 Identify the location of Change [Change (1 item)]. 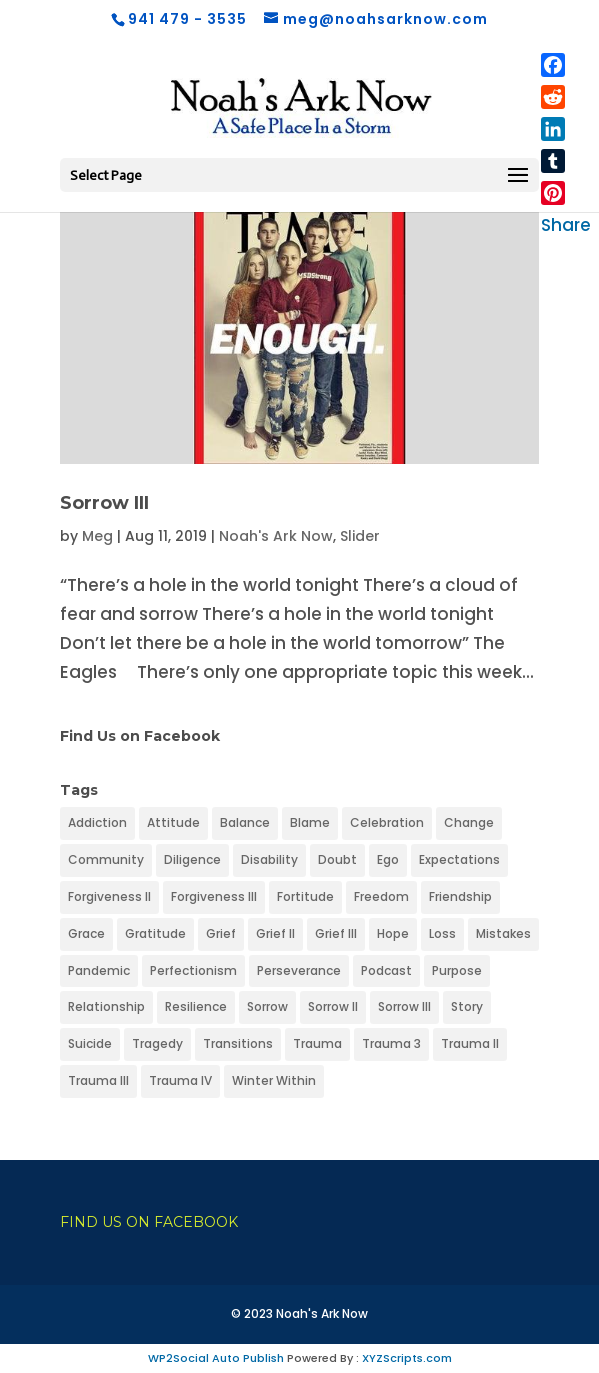
(469, 822).